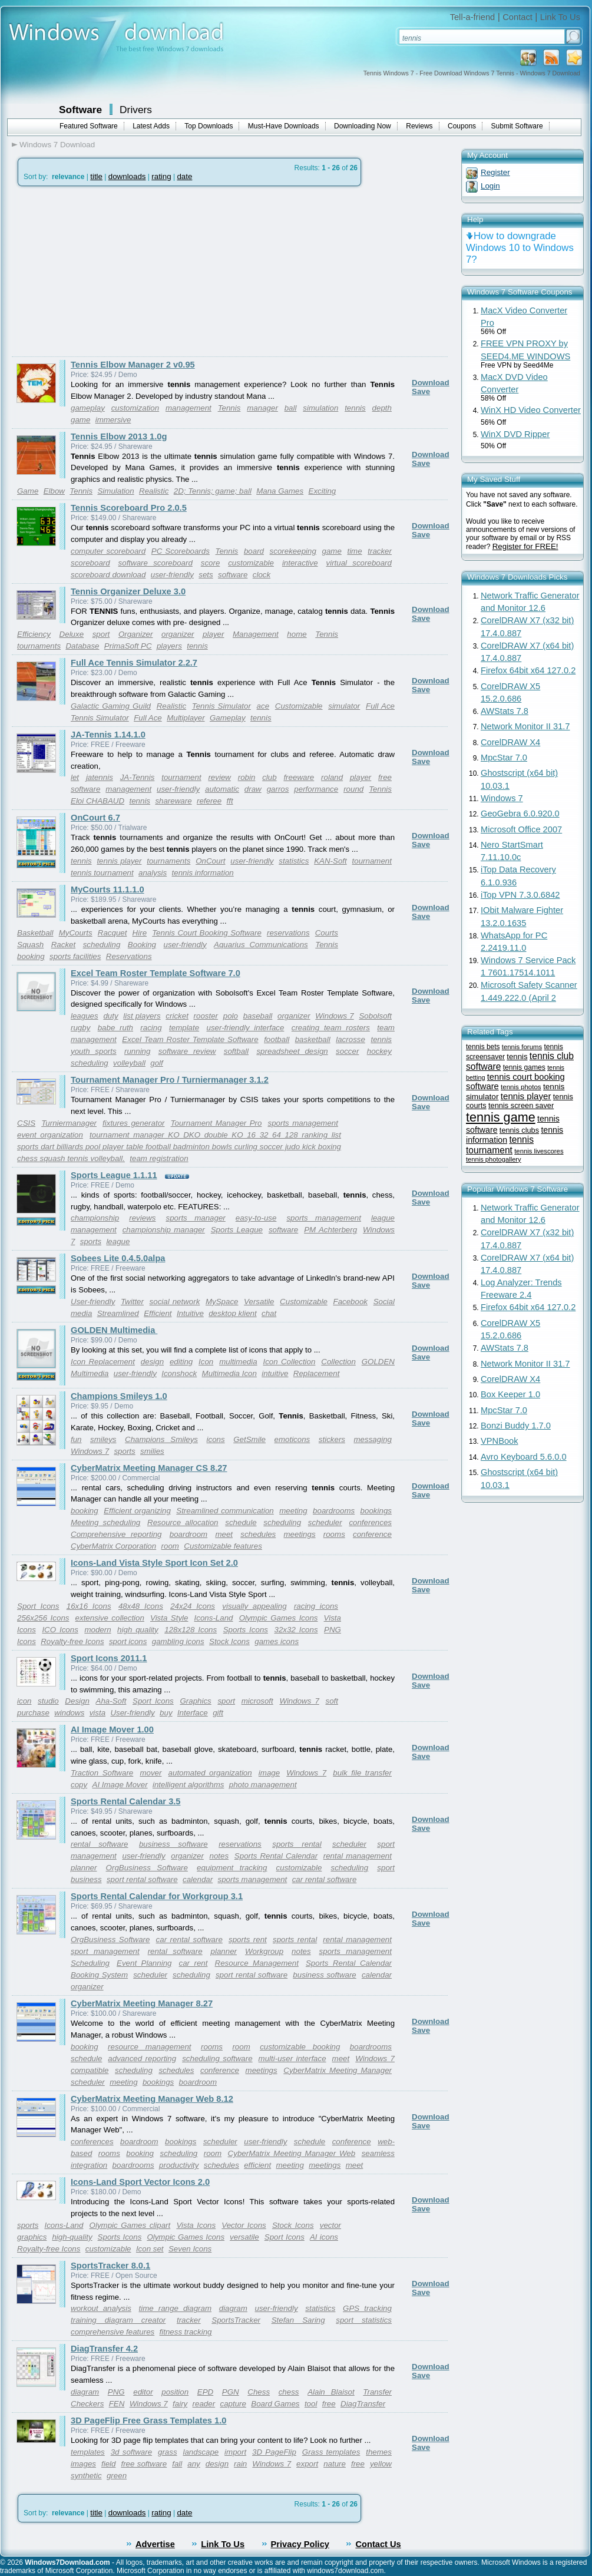 The height and width of the screenshot is (2576, 592). Describe the element at coordinates (331, 1701) in the screenshot. I see `soft` at that location.